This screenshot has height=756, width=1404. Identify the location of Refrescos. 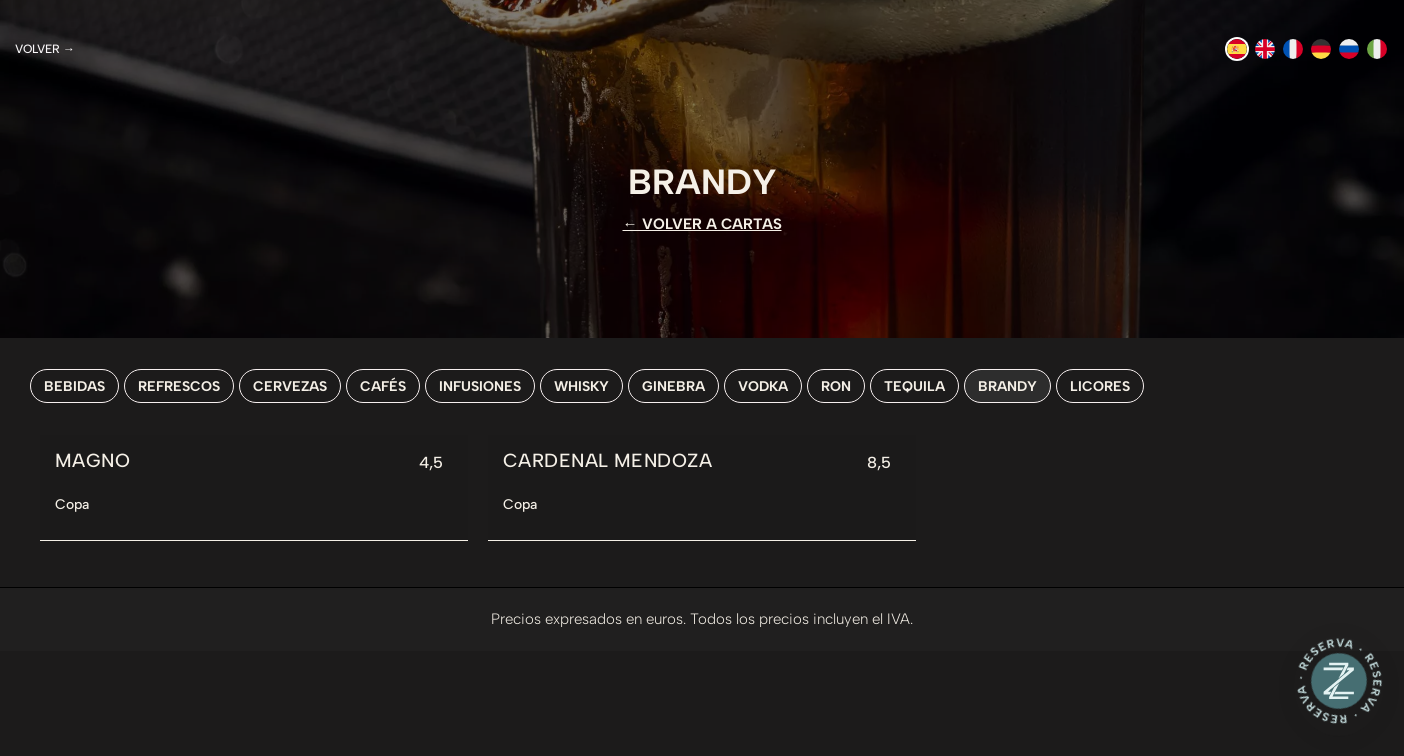
(179, 386).